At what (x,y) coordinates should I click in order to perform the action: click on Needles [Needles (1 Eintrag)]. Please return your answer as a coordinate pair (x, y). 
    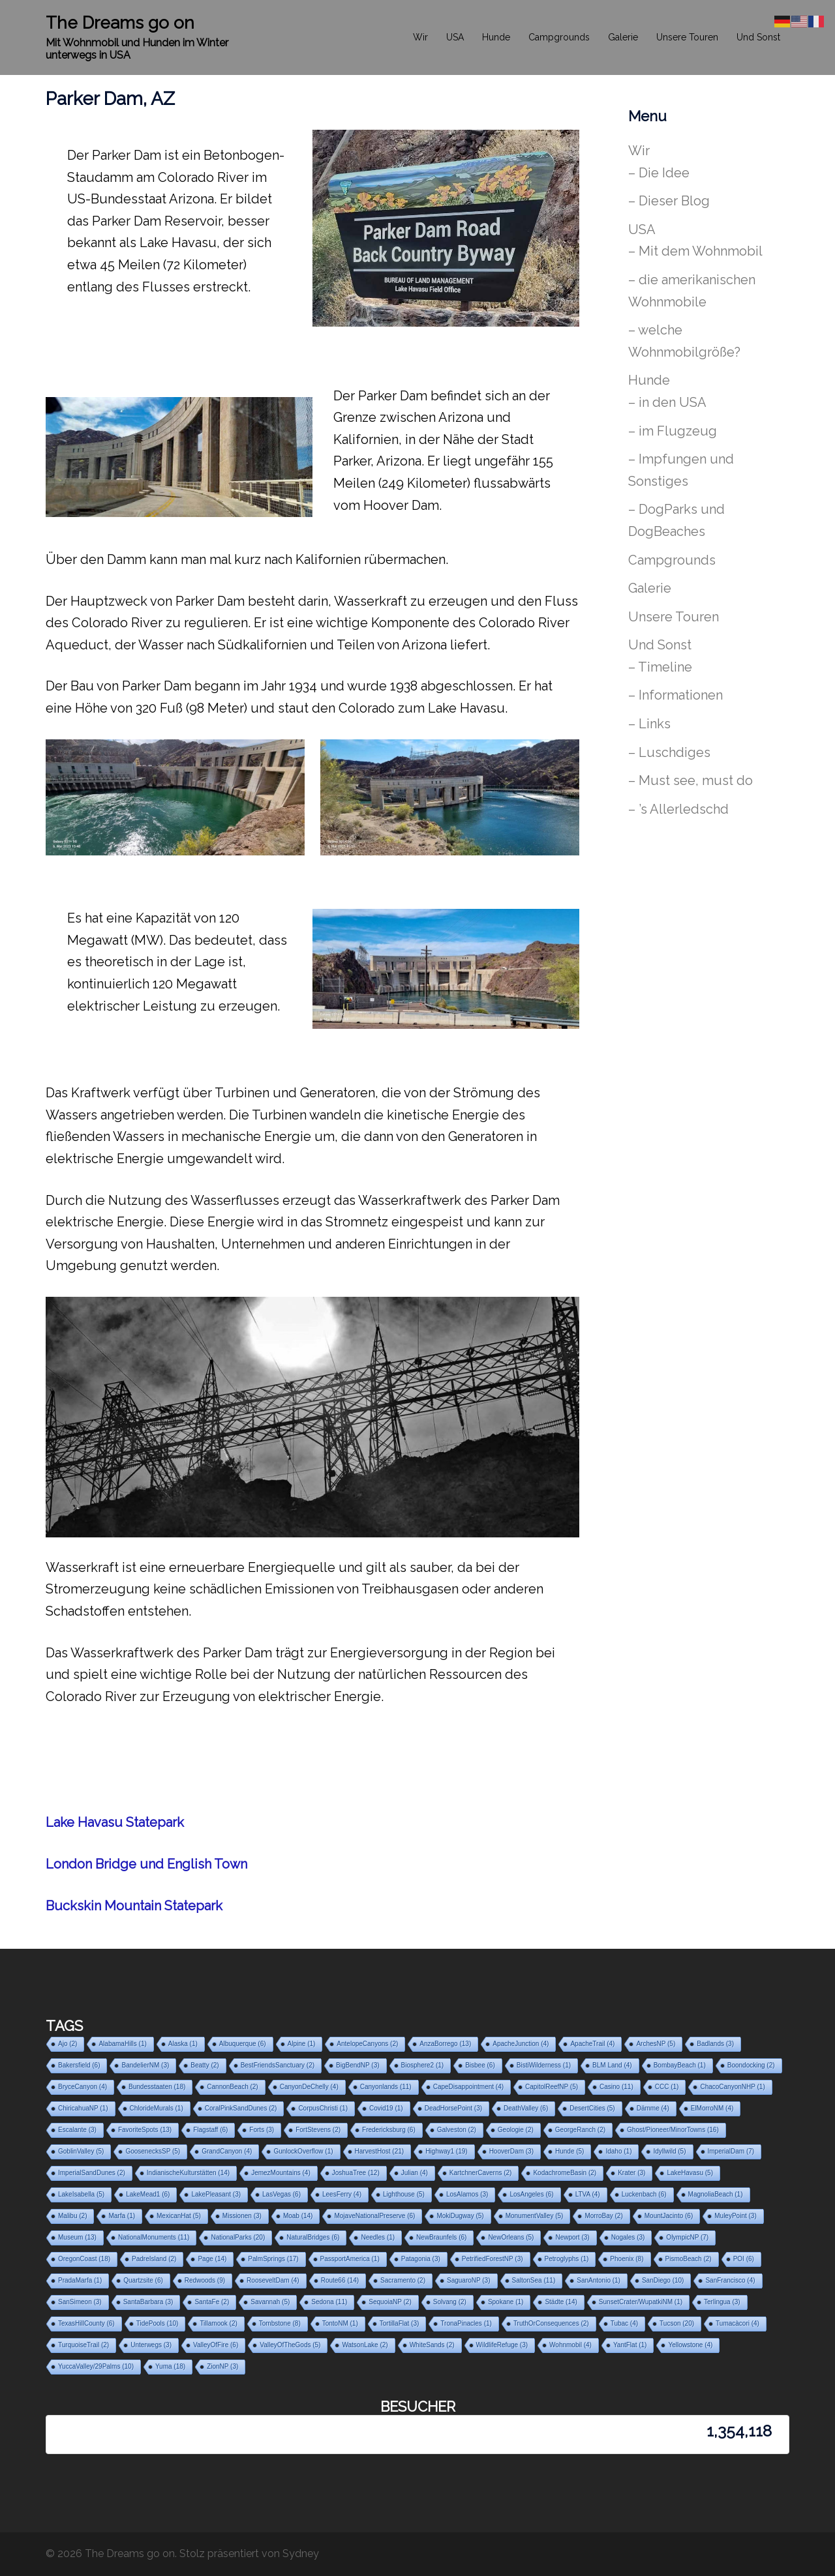
    Looking at the image, I should click on (378, 2237).